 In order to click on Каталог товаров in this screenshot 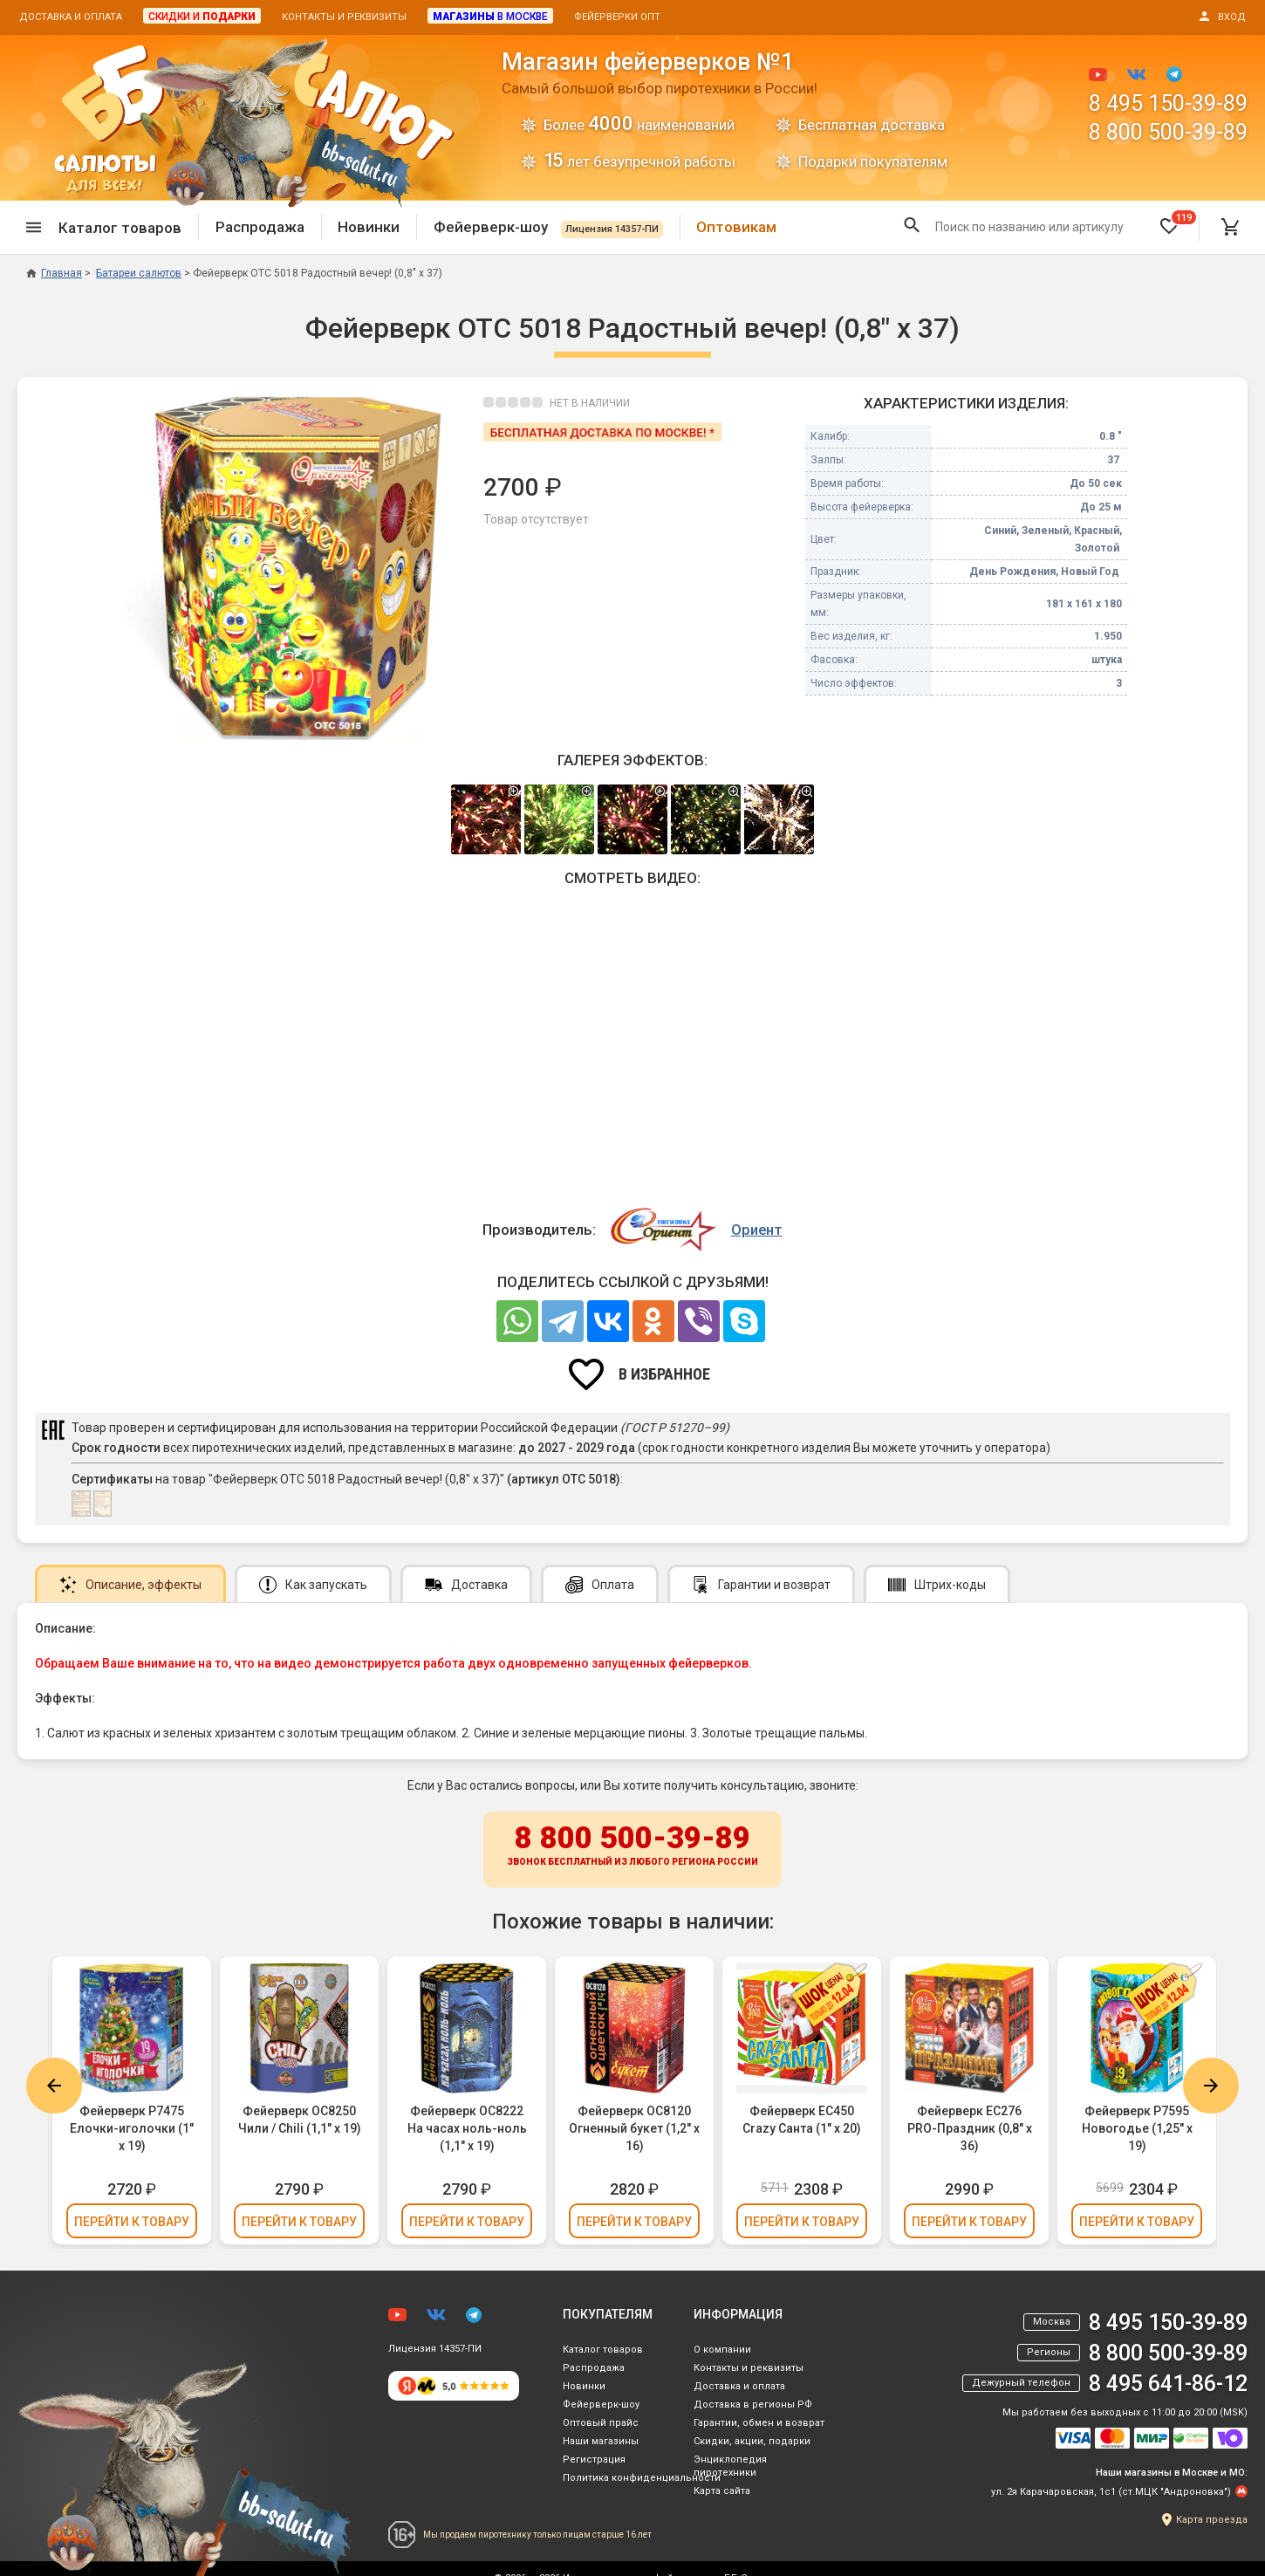, I will do `click(603, 2349)`.